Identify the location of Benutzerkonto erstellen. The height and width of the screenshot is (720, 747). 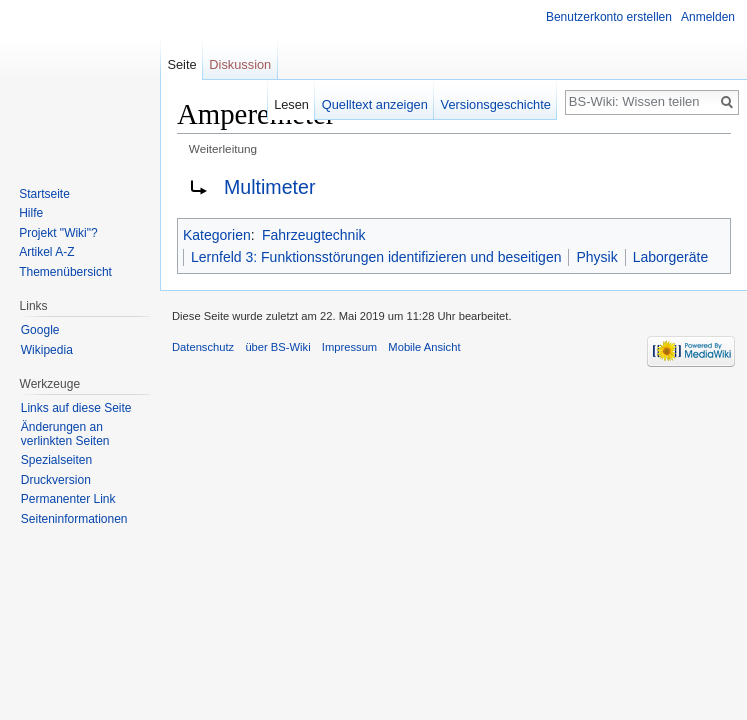
(609, 17).